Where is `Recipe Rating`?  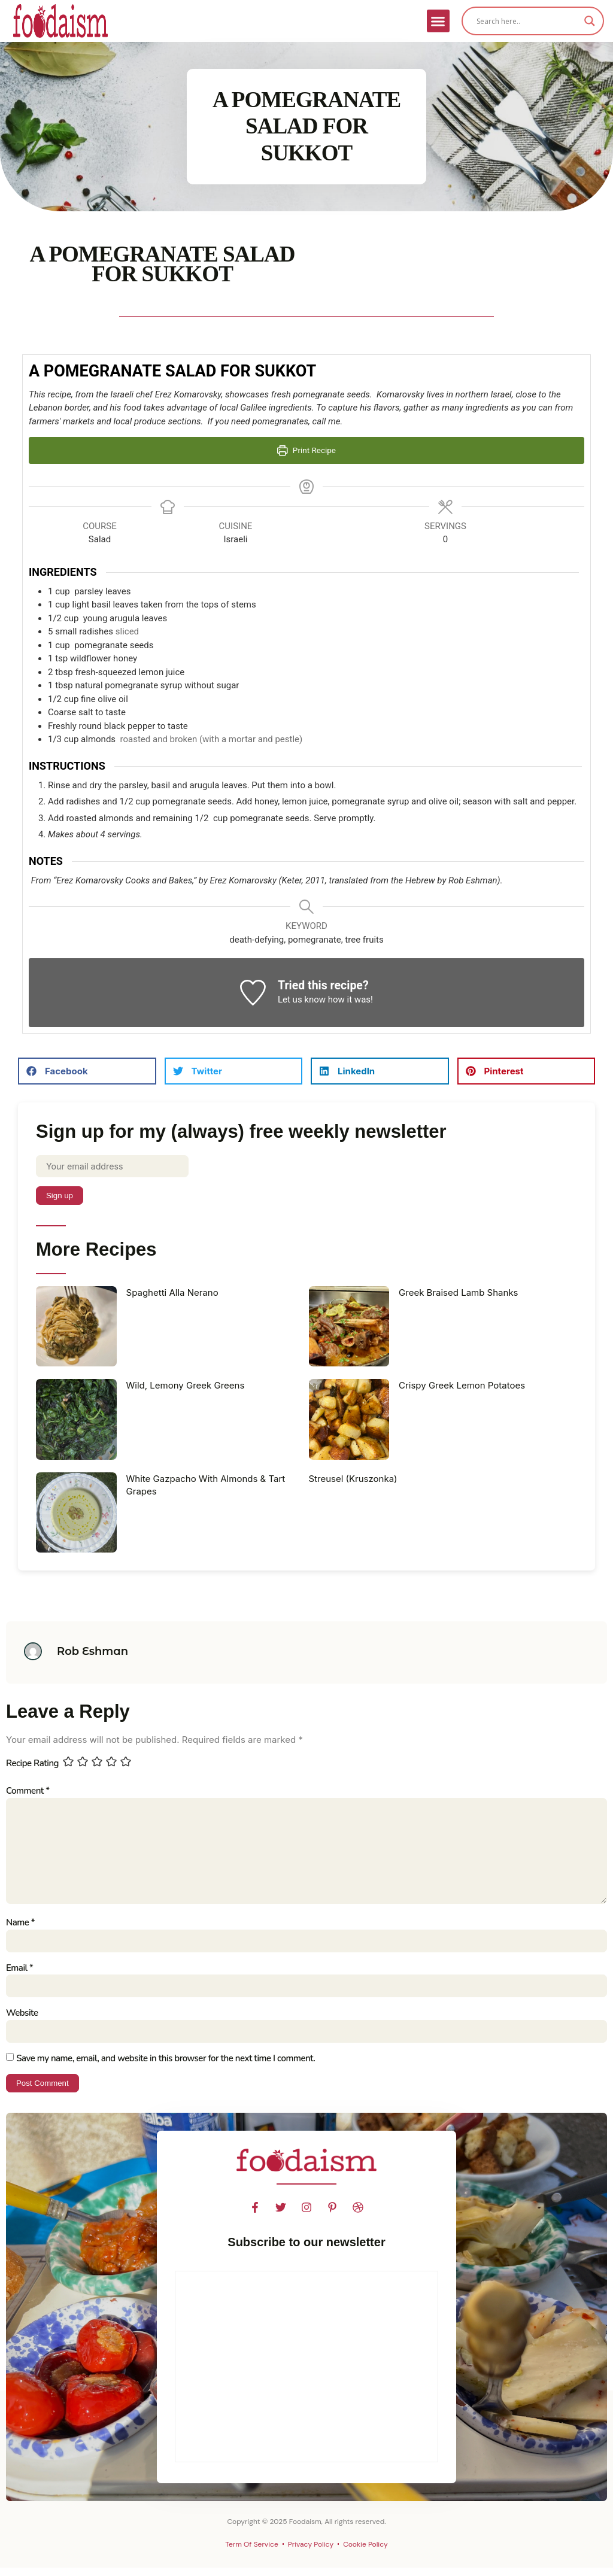
Recipe Rating is located at coordinates (32, 1764).